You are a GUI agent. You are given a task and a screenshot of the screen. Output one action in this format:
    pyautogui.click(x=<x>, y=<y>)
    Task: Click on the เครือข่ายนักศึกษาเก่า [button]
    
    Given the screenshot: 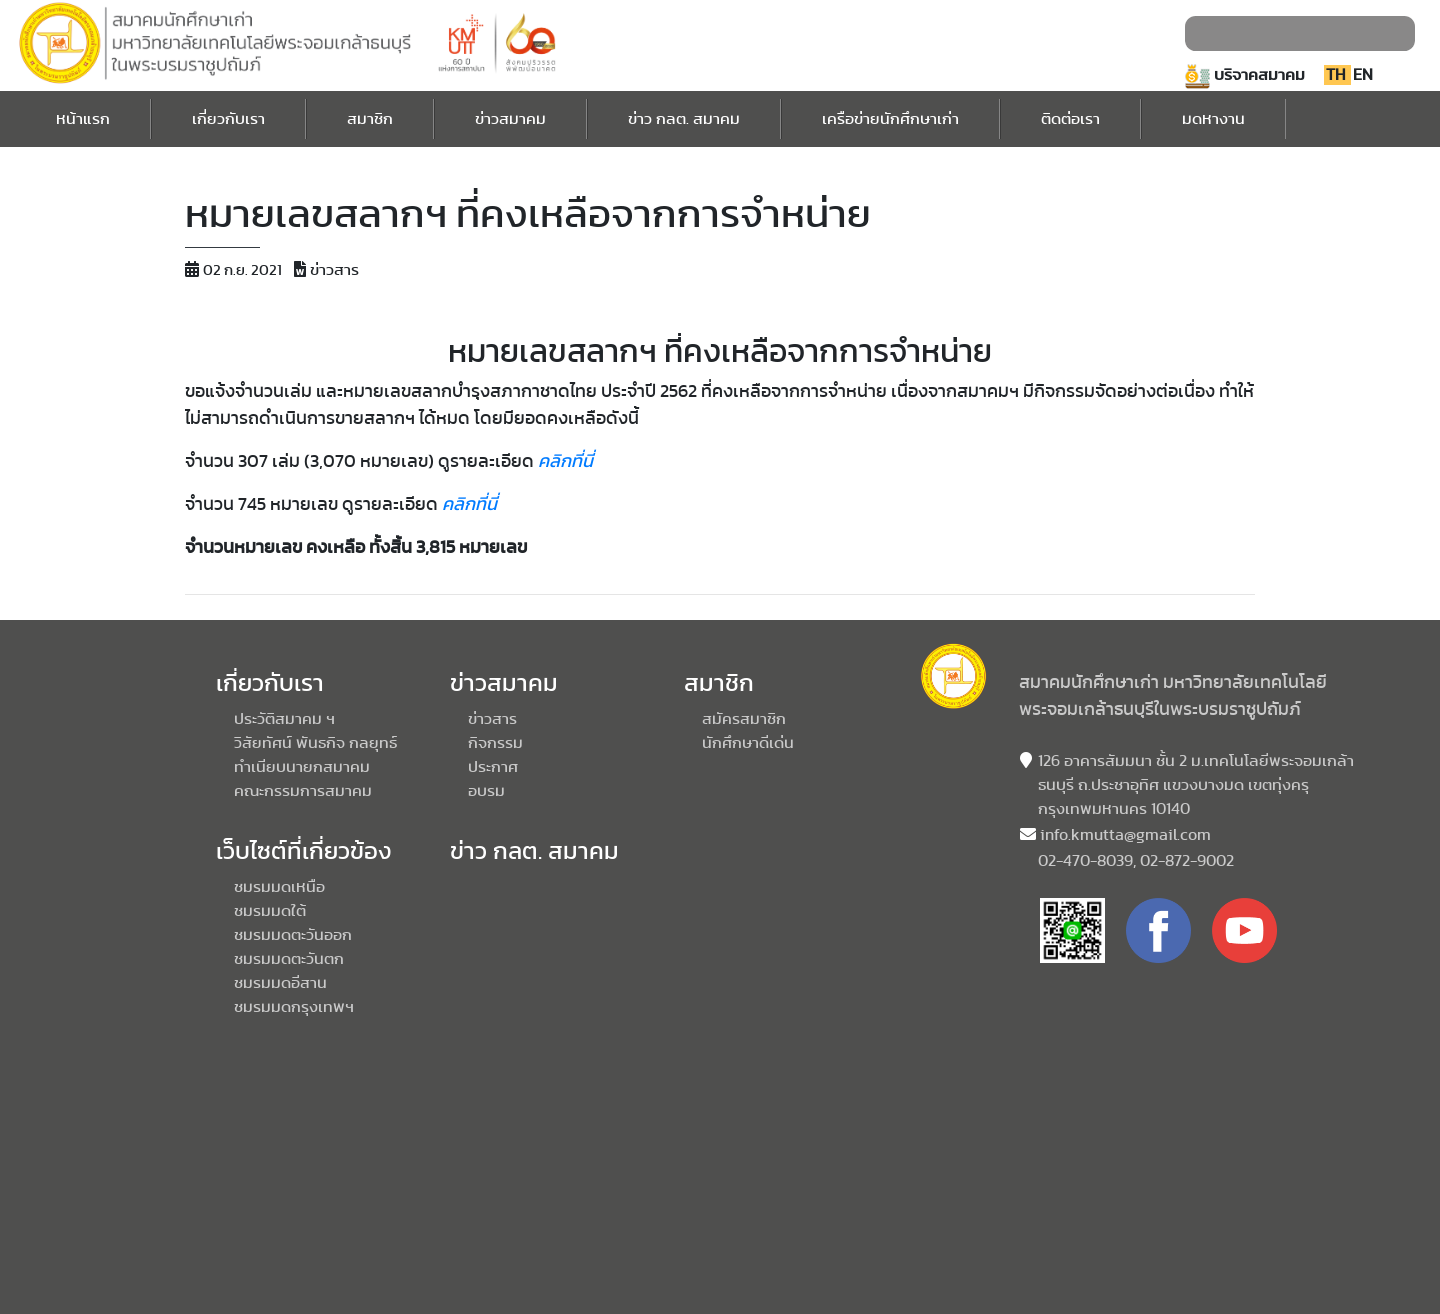 What is the action you would take?
    pyautogui.click(x=890, y=119)
    